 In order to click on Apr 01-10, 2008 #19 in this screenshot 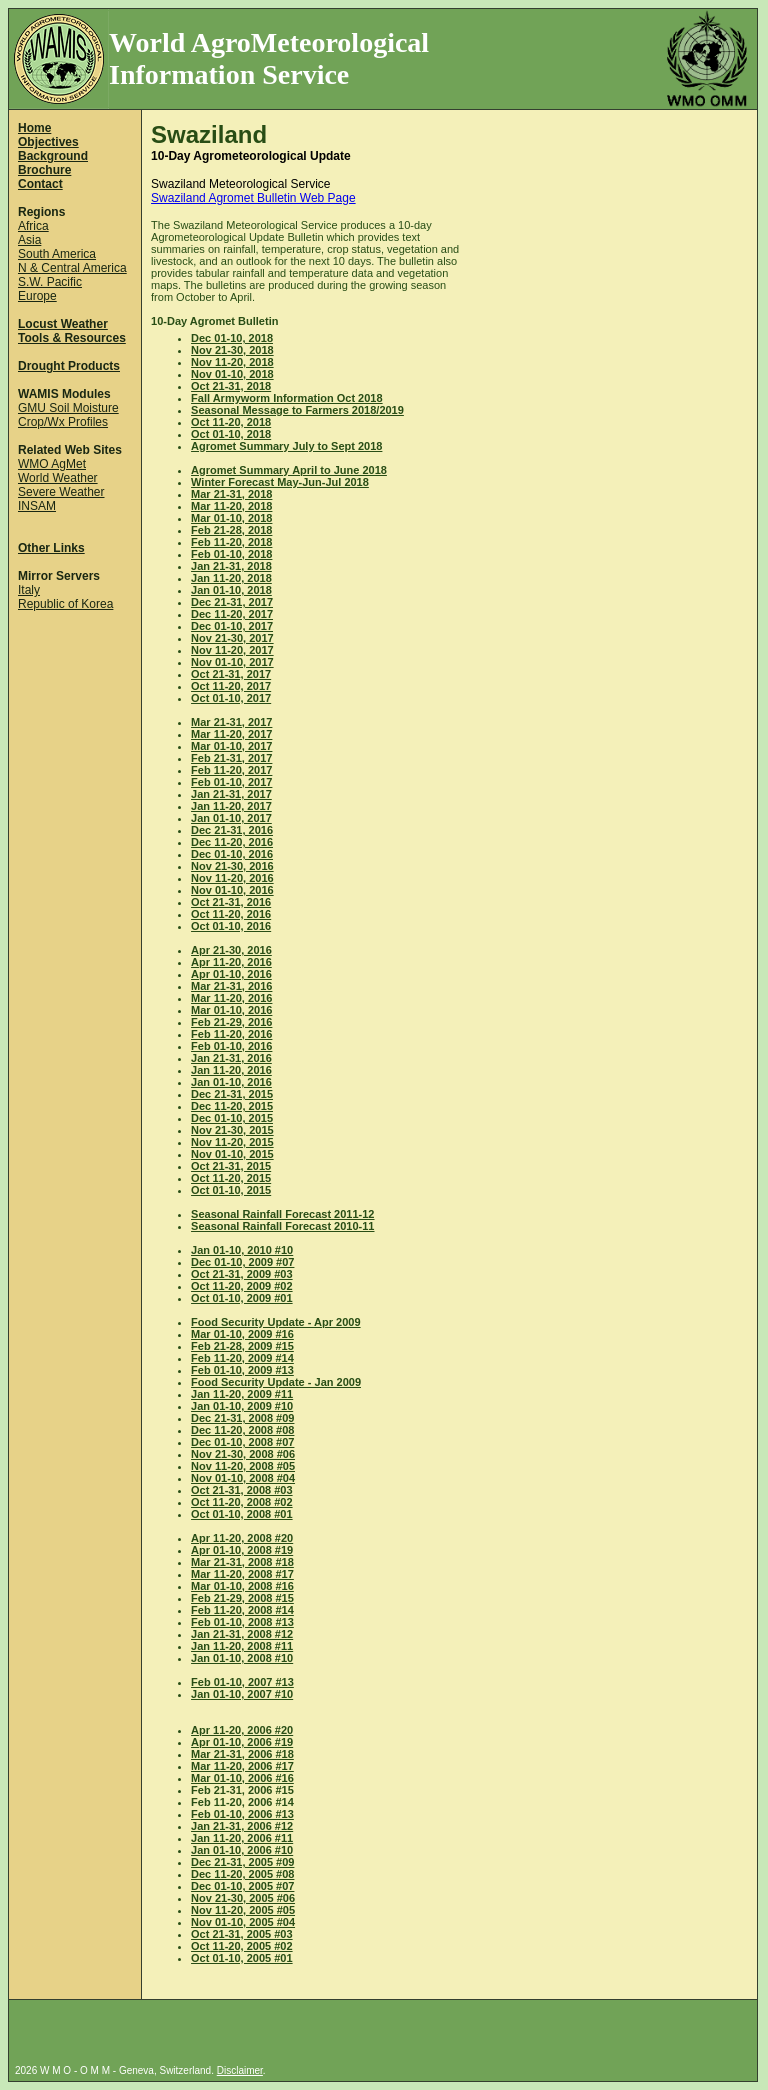, I will do `click(242, 1550)`.